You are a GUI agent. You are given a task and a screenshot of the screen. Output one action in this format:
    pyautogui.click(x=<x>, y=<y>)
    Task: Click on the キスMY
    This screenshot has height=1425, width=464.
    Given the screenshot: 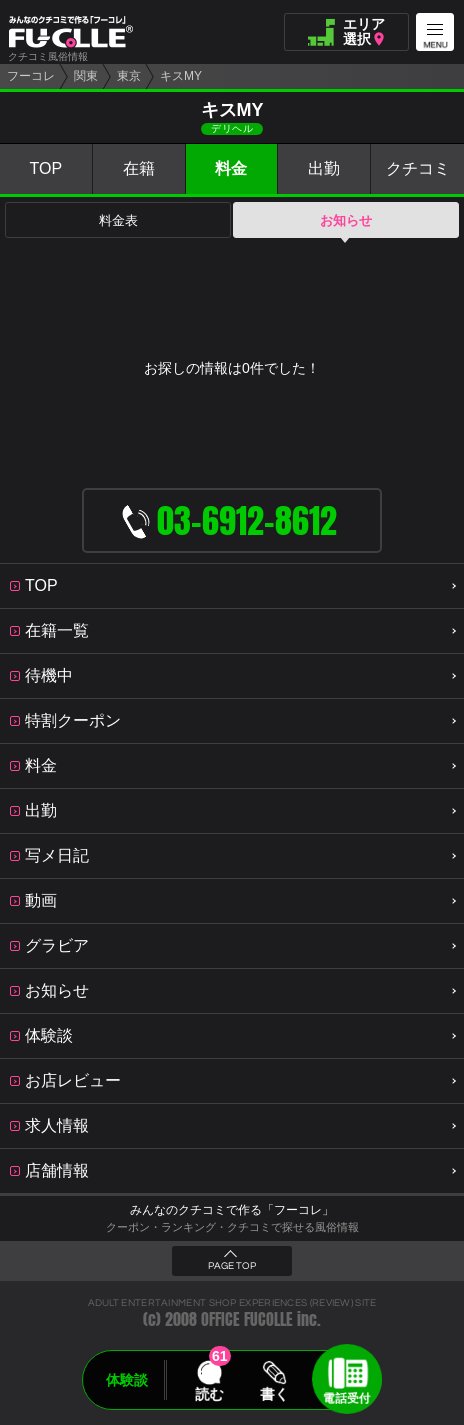 What is the action you would take?
    pyautogui.click(x=181, y=76)
    